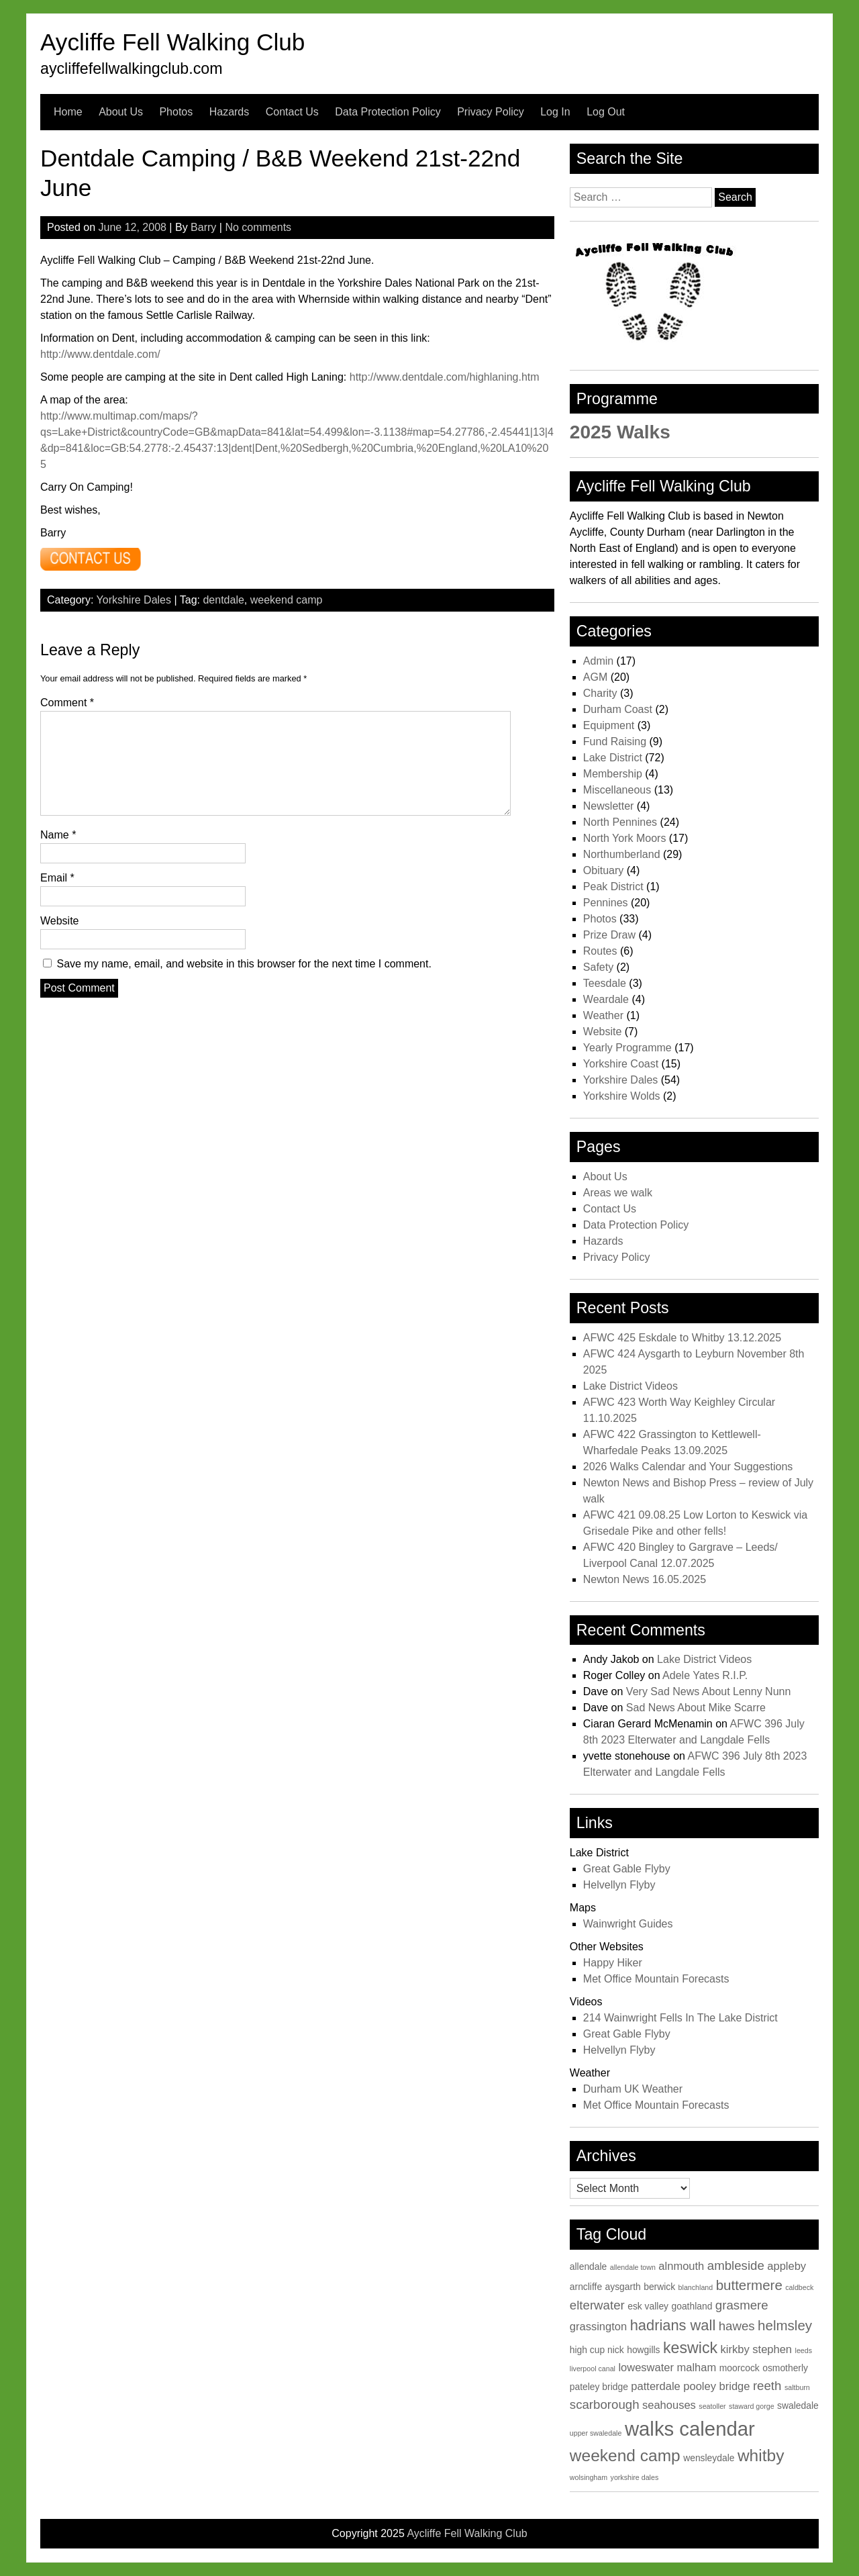 This screenshot has width=859, height=2576. Describe the element at coordinates (716, 2386) in the screenshot. I see `pooley bridge [pooley bridge (4 items)]` at that location.